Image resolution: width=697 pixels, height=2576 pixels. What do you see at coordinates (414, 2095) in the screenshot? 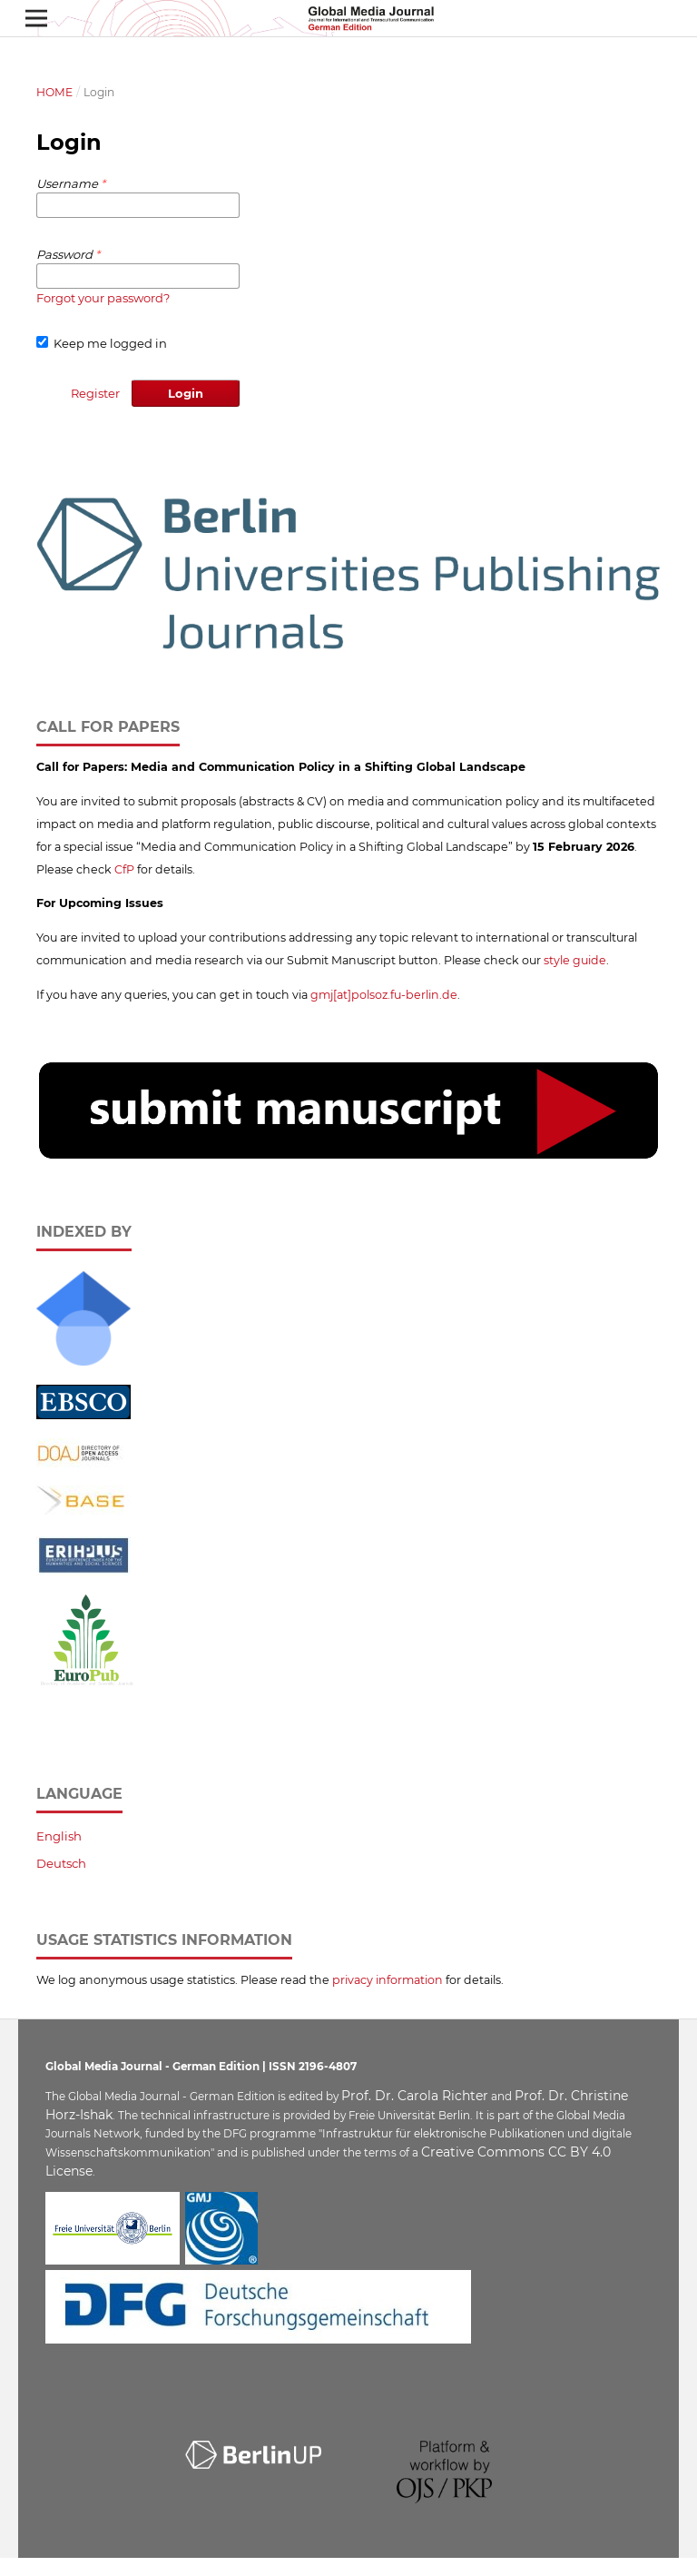
I see `Prof. Dr. Carola Richter` at bounding box center [414, 2095].